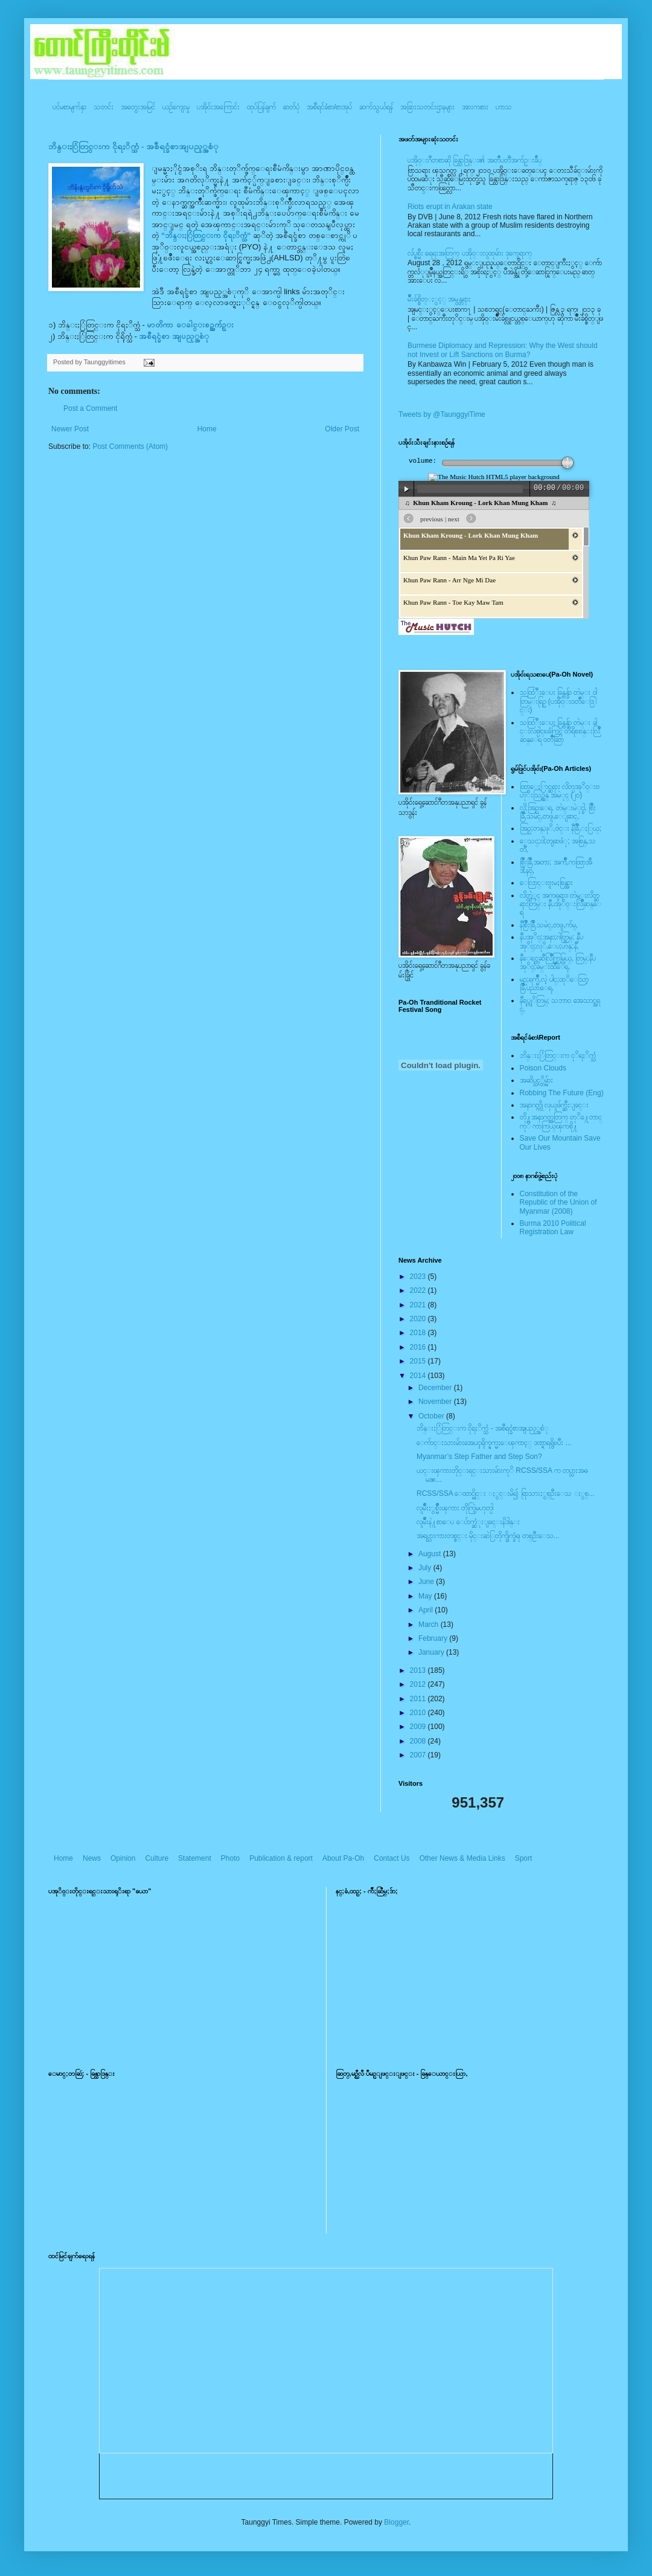  What do you see at coordinates (130, 446) in the screenshot?
I see `Post Comments (Atom)` at bounding box center [130, 446].